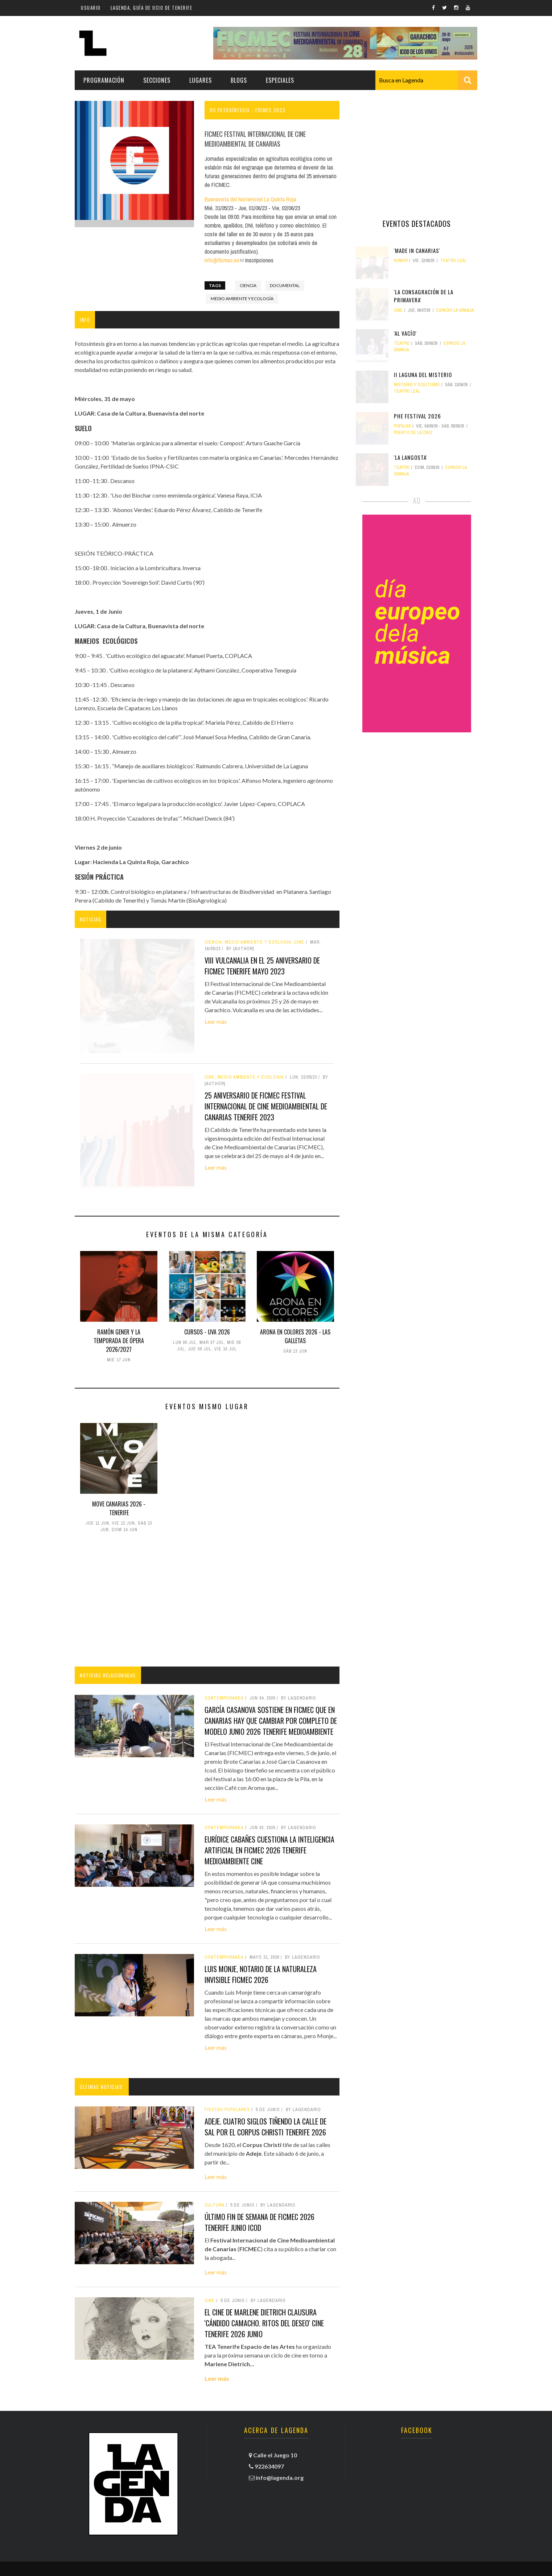 The height and width of the screenshot is (2576, 552). Describe the element at coordinates (118, 1508) in the screenshot. I see `Move Canarias 2026 - Tenerife` at that location.